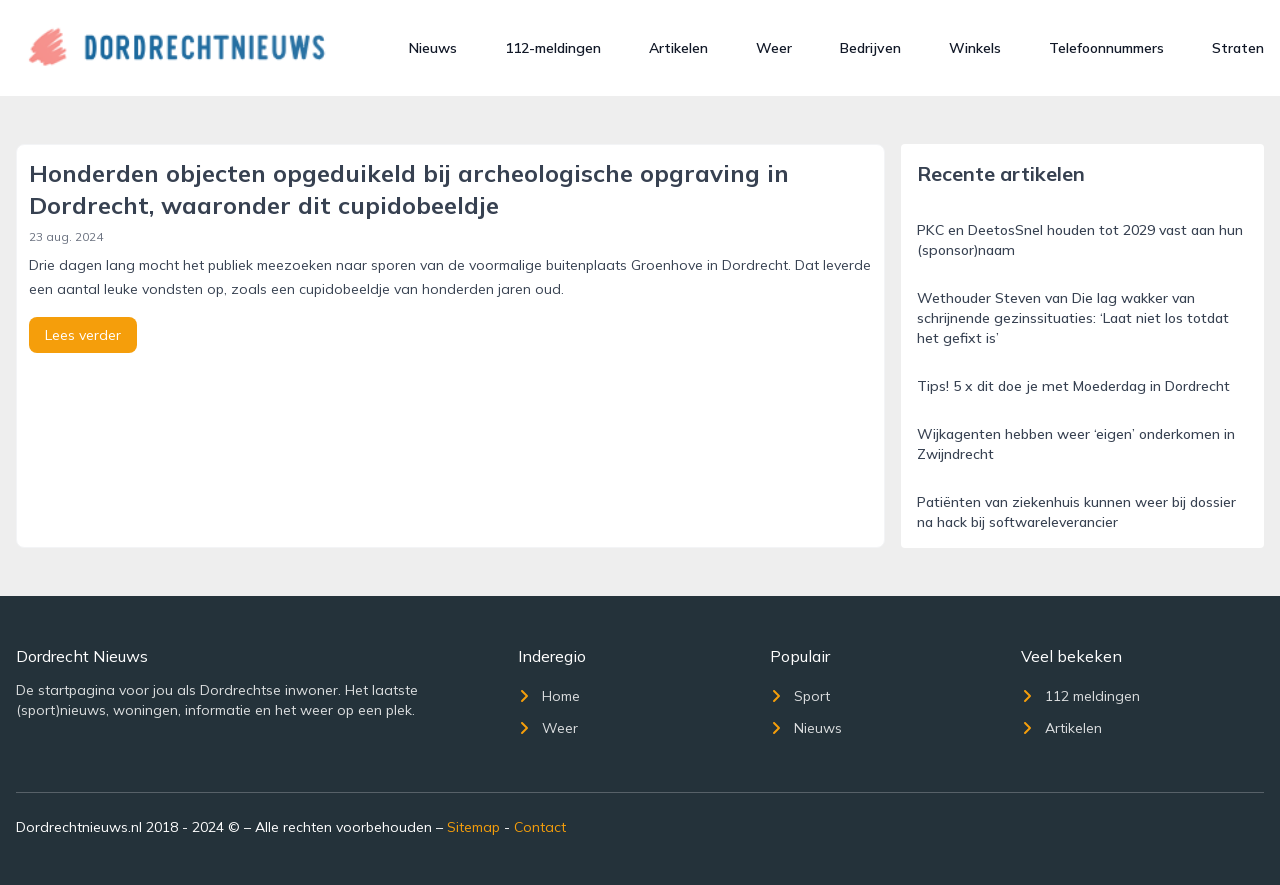 This screenshot has height=885, width=1280. Describe the element at coordinates (540, 827) in the screenshot. I see `Contact` at that location.